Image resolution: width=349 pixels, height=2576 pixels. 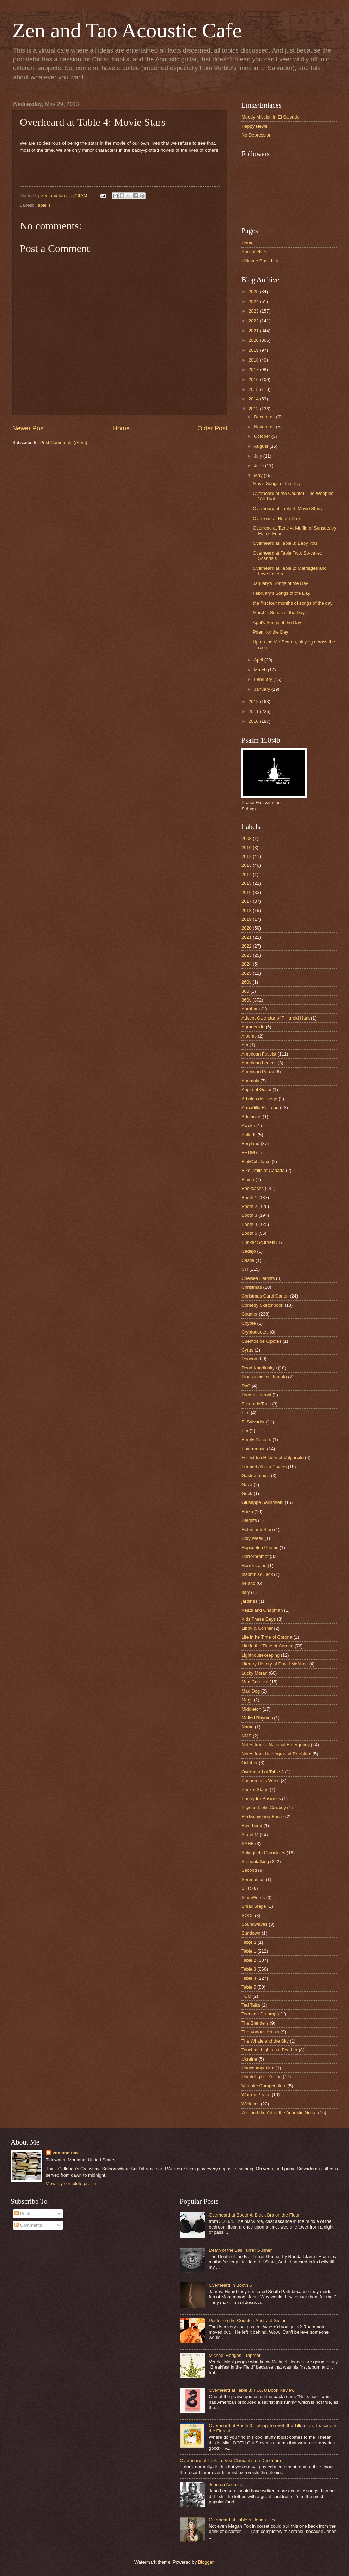 What do you see at coordinates (257, 1071) in the screenshot?
I see `American Purge` at bounding box center [257, 1071].